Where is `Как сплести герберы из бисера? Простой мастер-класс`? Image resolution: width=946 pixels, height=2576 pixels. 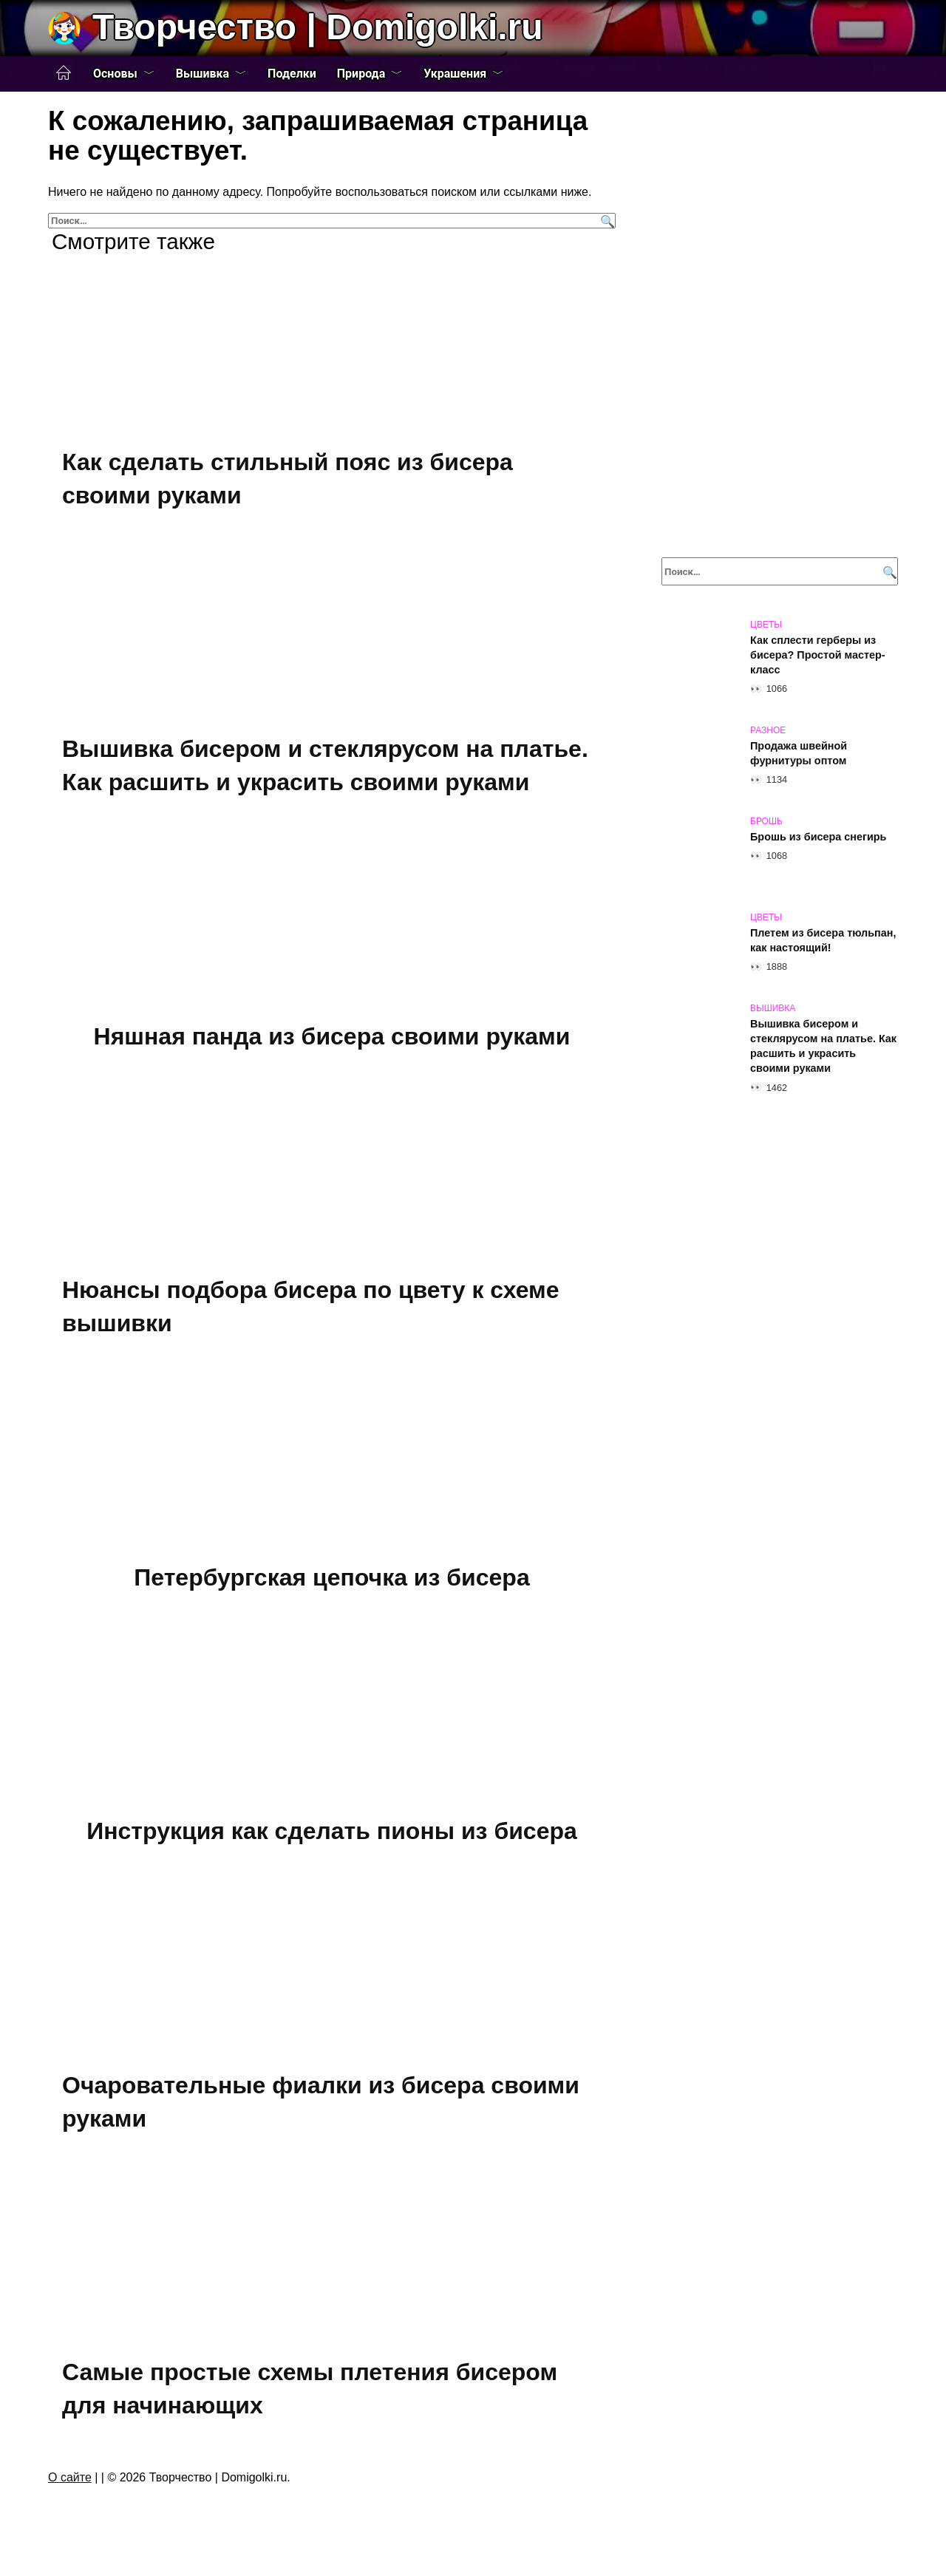 Как сплести герберы из бисера? Простой мастер-класс is located at coordinates (817, 655).